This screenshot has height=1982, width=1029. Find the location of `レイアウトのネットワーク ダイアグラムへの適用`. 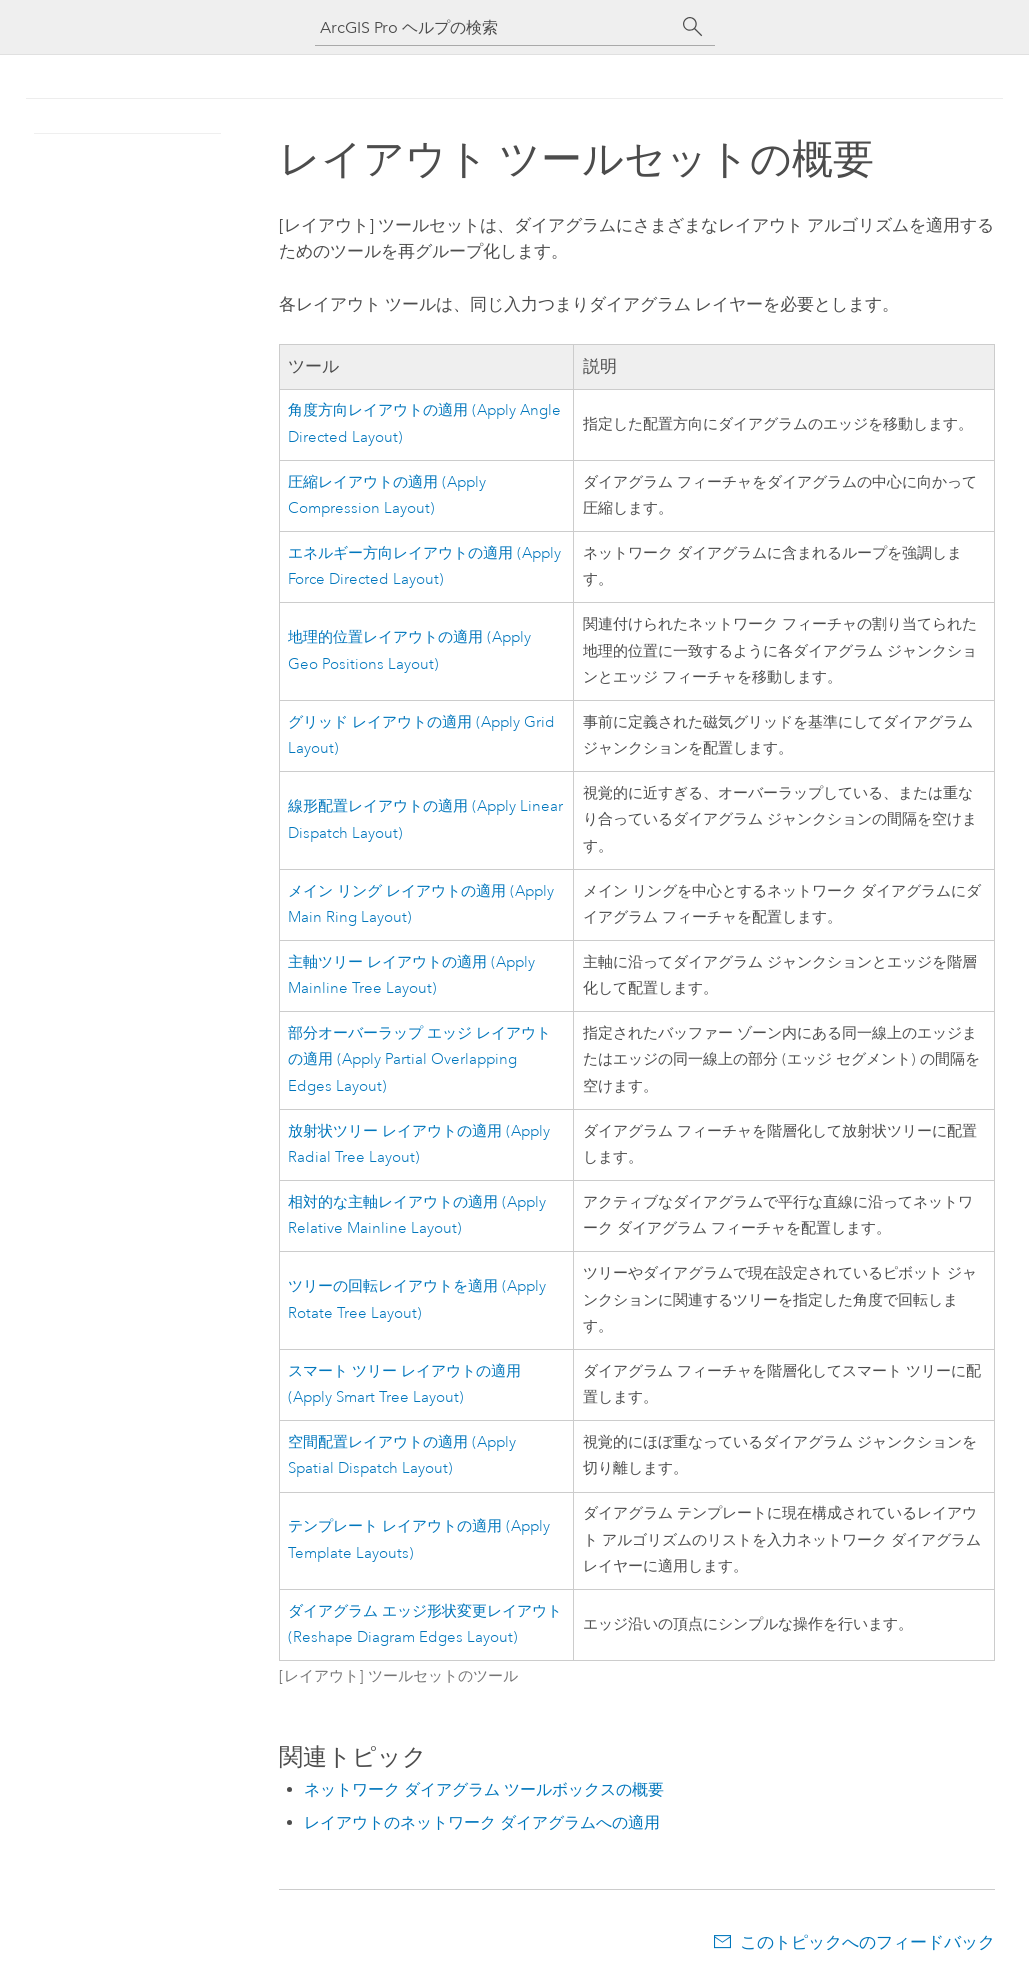

レイアウトのネットワーク ダイアグラムへの適用 is located at coordinates (482, 1822).